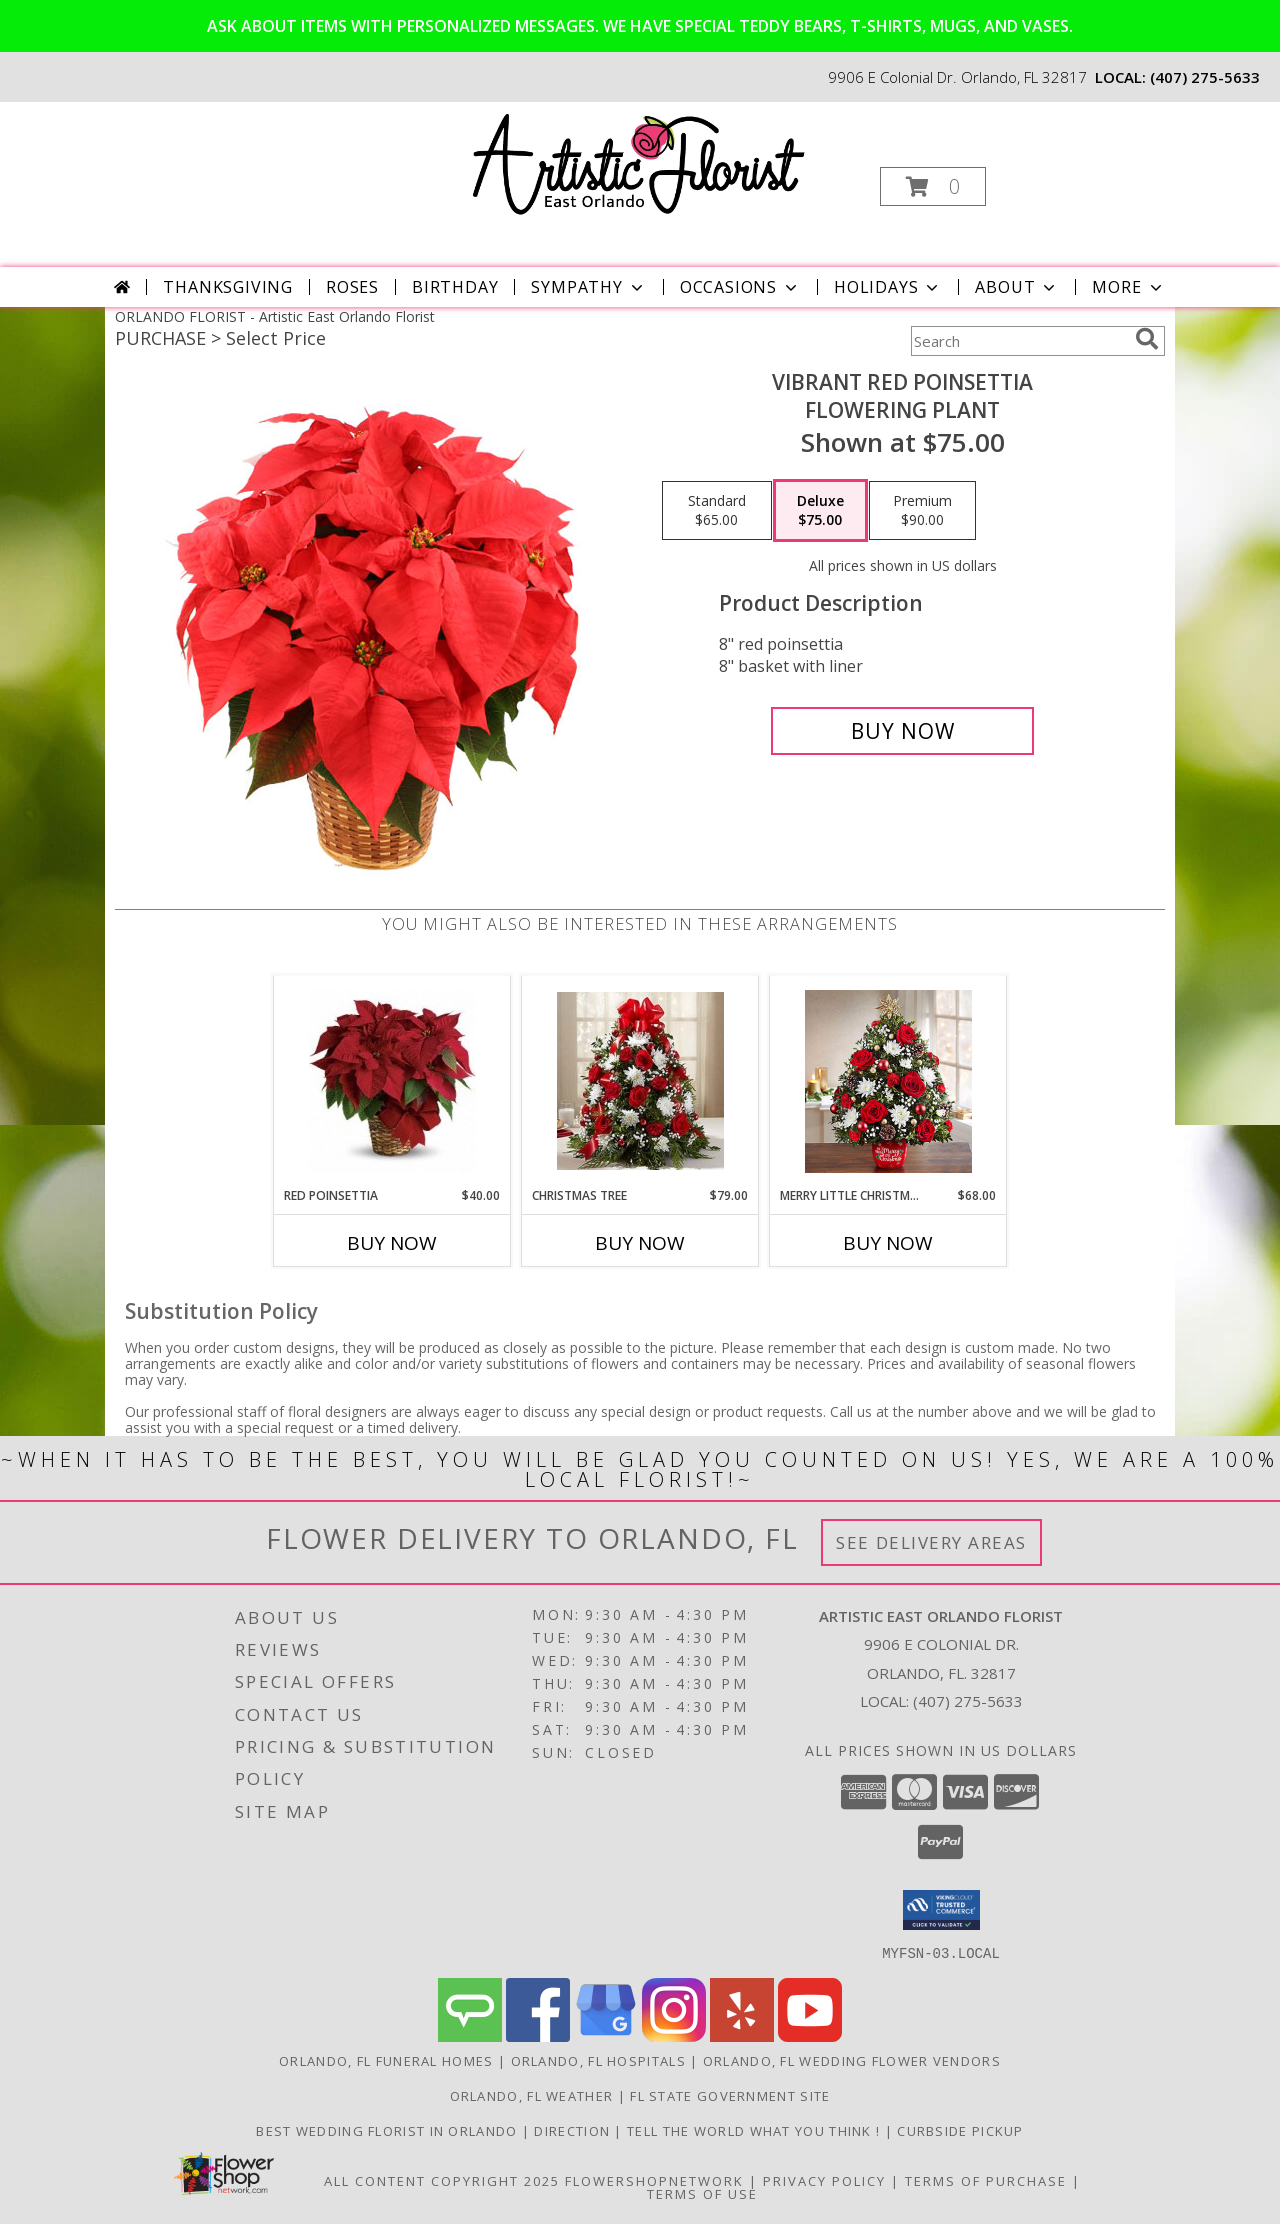  Describe the element at coordinates (532, 2095) in the screenshot. I see `Orlando, FL Weather` at that location.